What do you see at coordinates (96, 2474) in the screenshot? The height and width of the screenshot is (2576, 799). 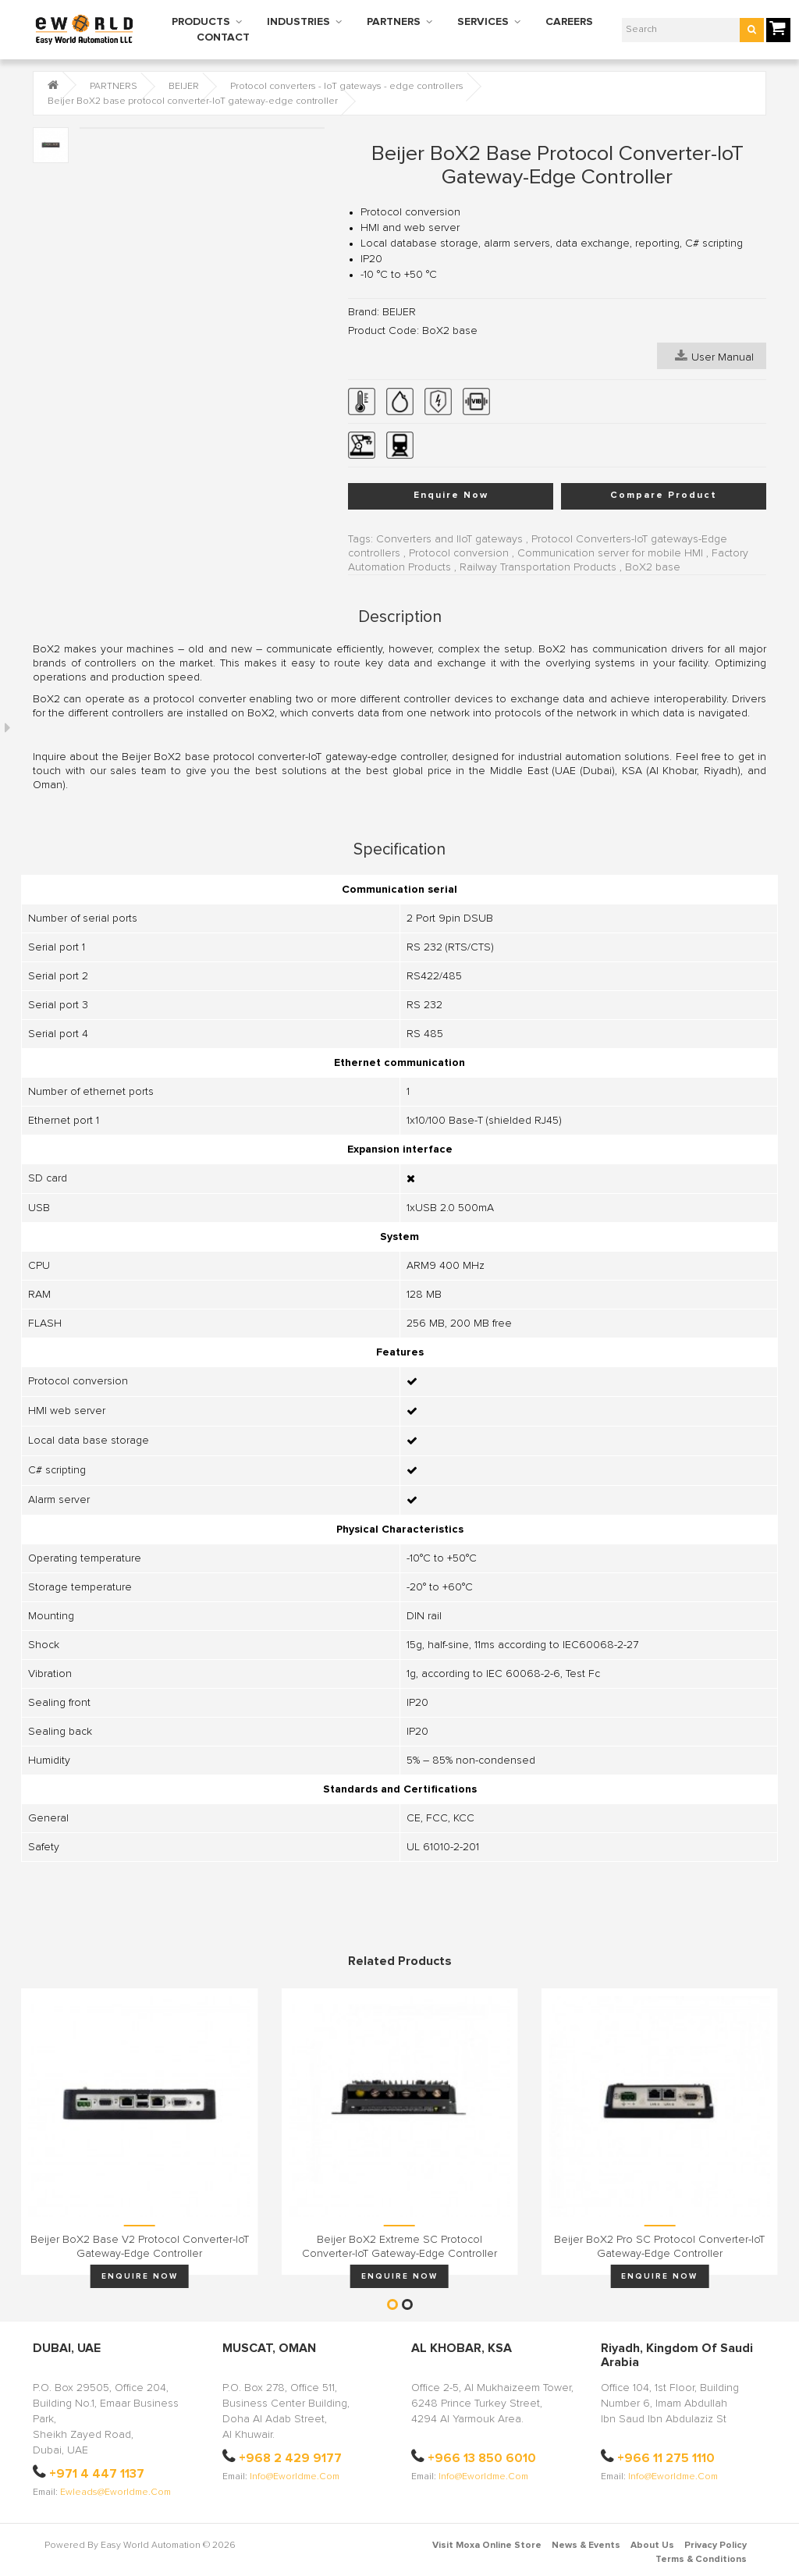 I see `+971 4 447 1137` at bounding box center [96, 2474].